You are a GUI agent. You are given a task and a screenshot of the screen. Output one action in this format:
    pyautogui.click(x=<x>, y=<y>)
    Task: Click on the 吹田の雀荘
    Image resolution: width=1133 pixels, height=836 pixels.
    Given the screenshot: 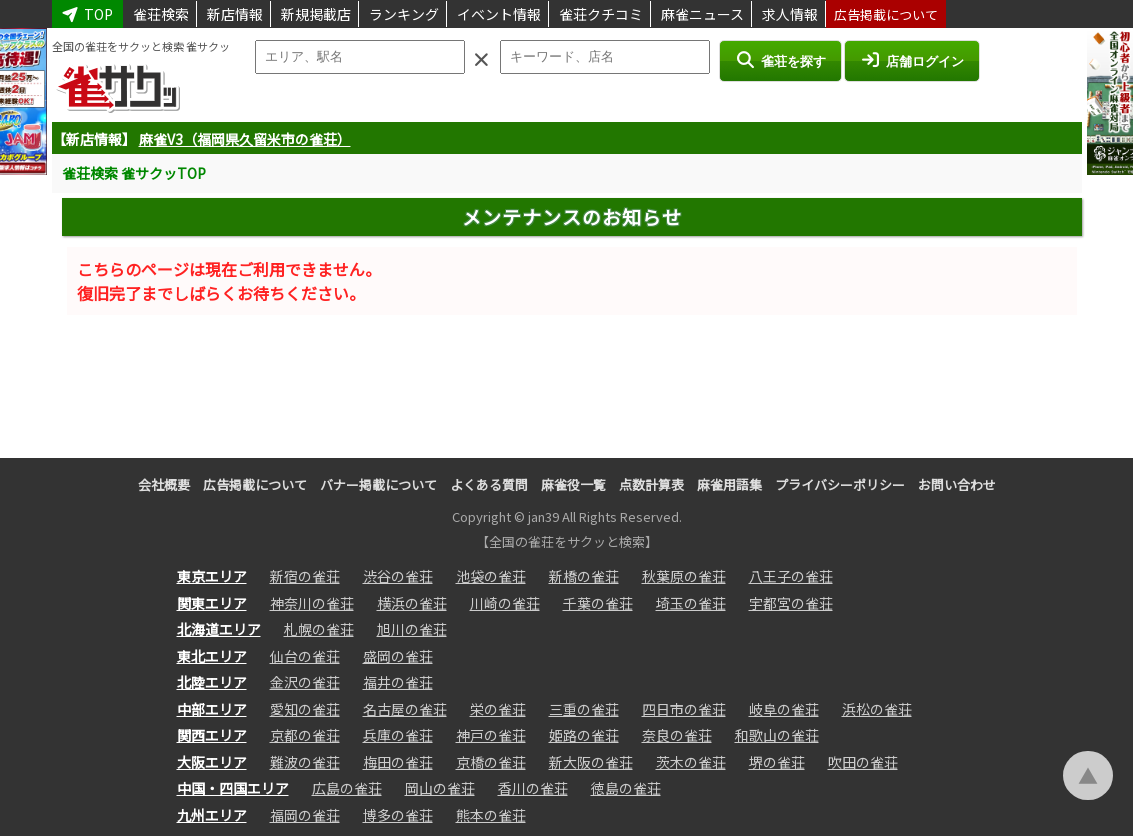 What is the action you would take?
    pyautogui.click(x=863, y=762)
    